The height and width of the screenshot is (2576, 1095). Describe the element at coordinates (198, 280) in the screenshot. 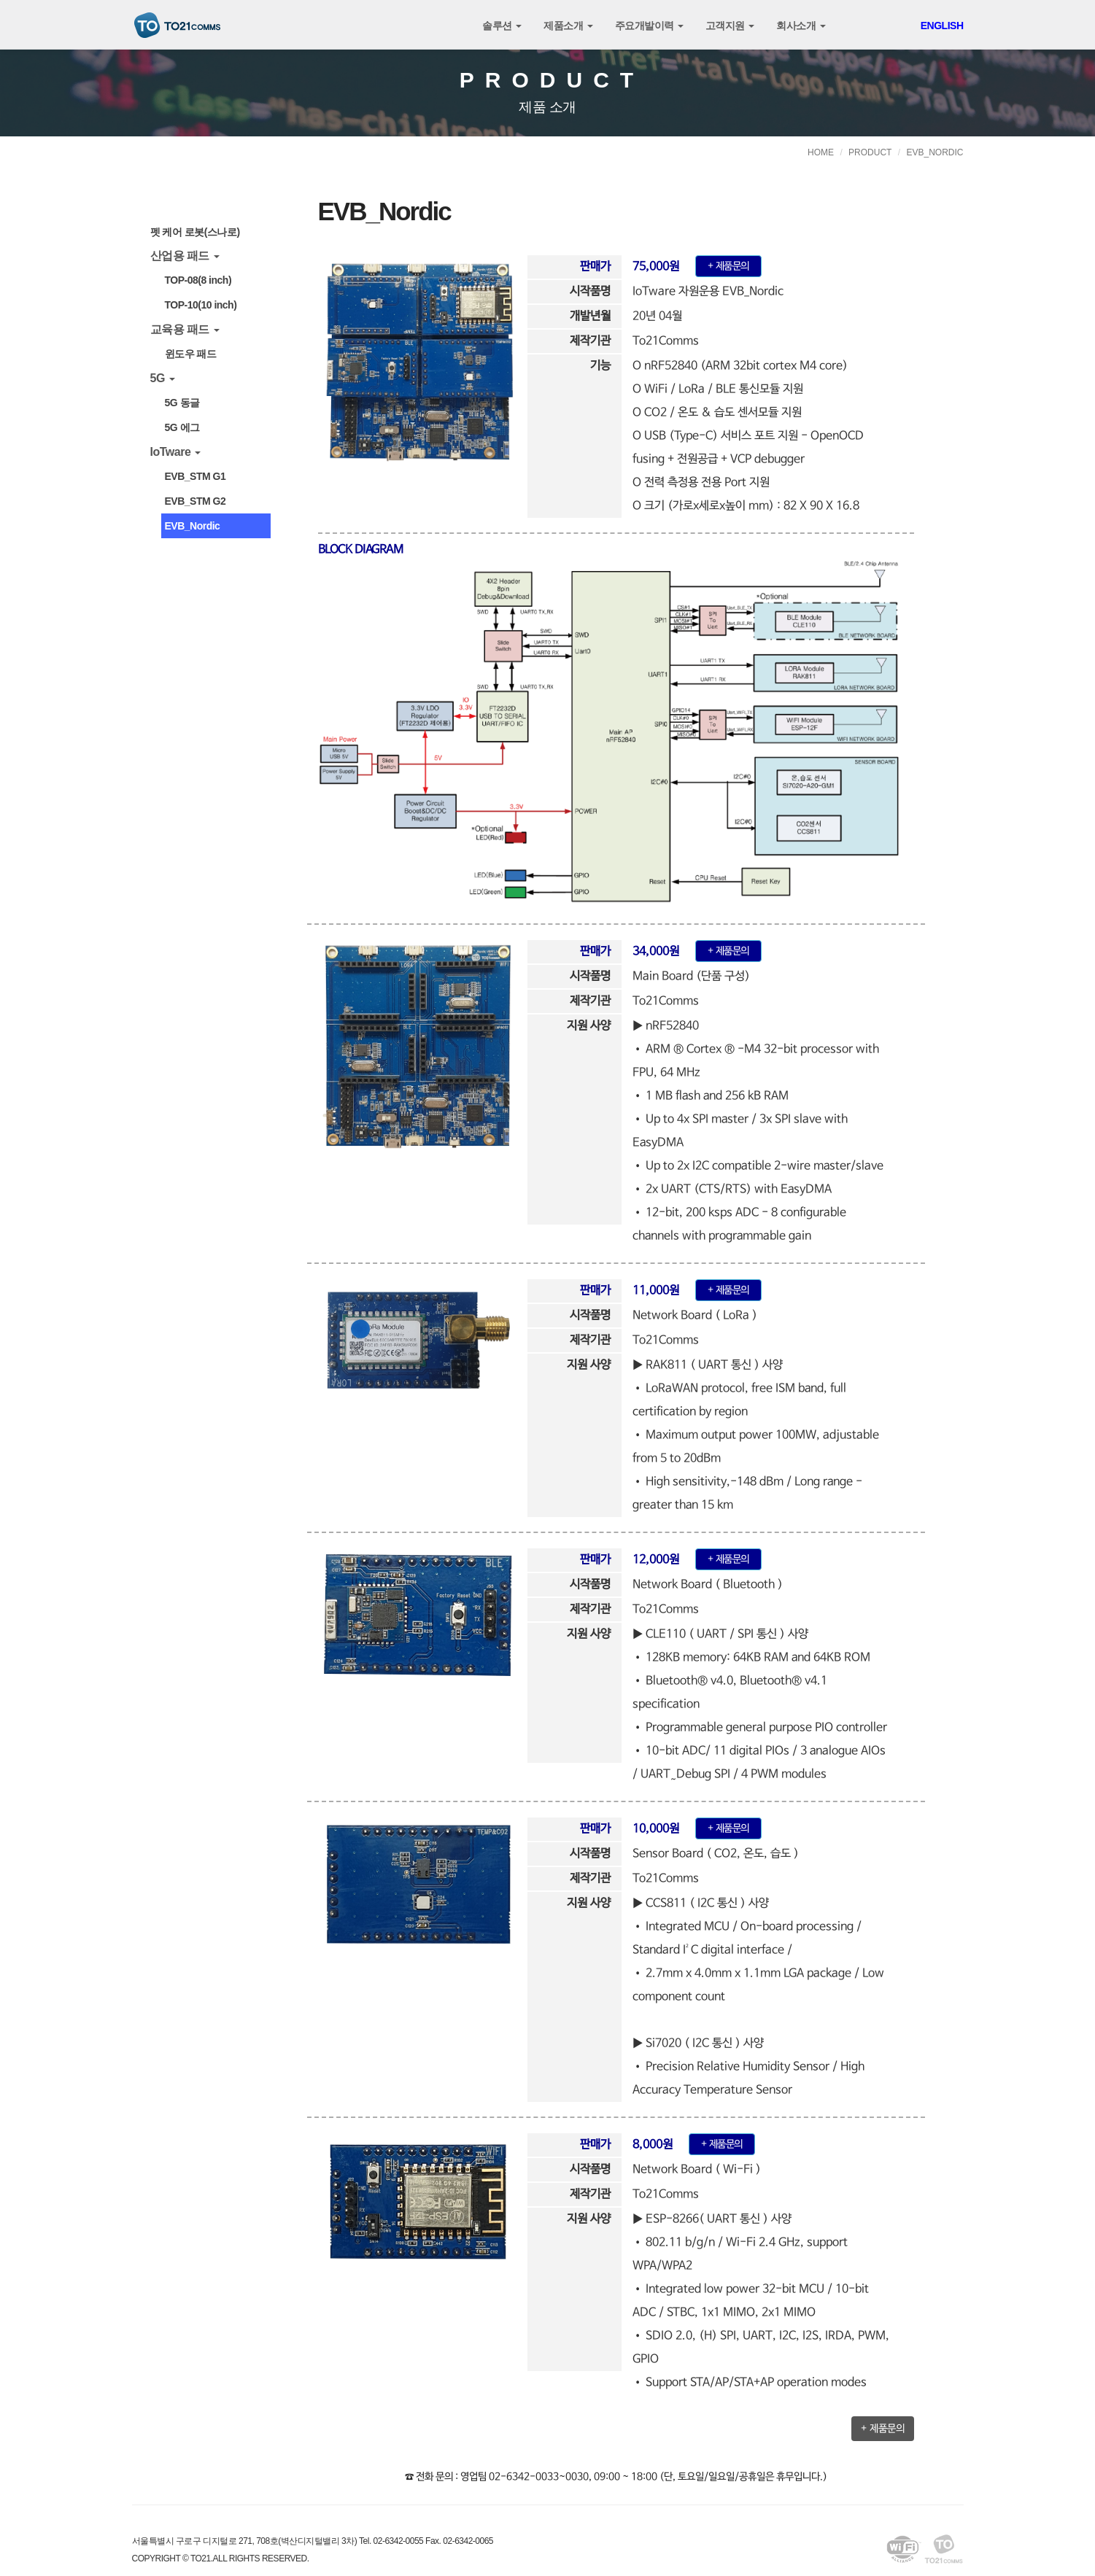

I see `TOP-08(8 inch)` at that location.